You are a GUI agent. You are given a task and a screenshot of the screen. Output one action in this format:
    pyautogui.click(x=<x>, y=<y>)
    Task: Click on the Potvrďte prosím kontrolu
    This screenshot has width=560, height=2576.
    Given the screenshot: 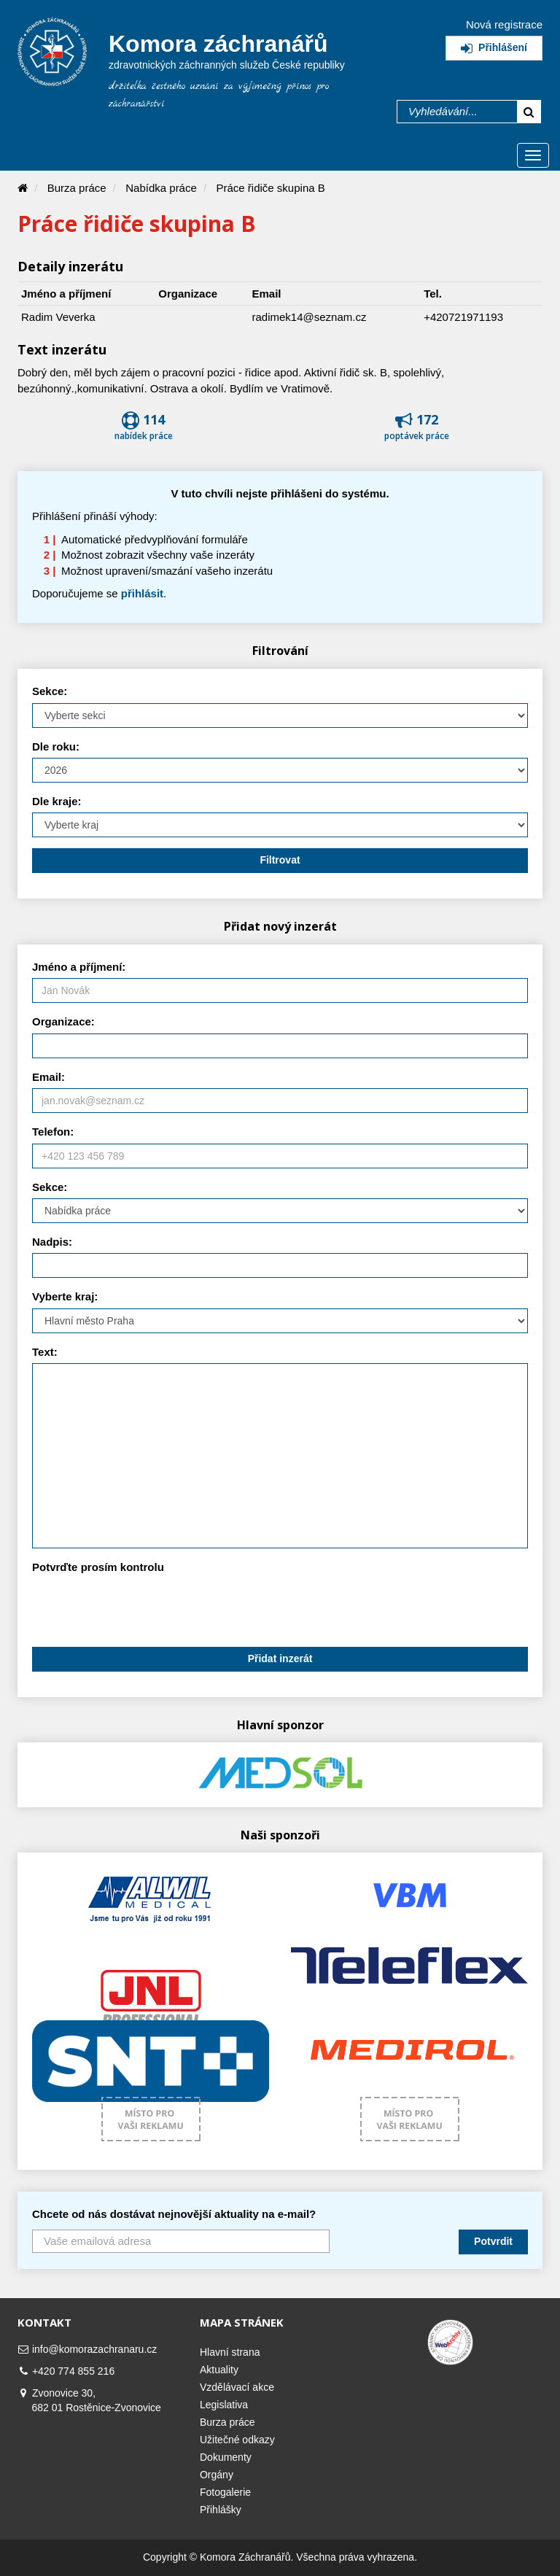 What is the action you would take?
    pyautogui.click(x=98, y=1567)
    